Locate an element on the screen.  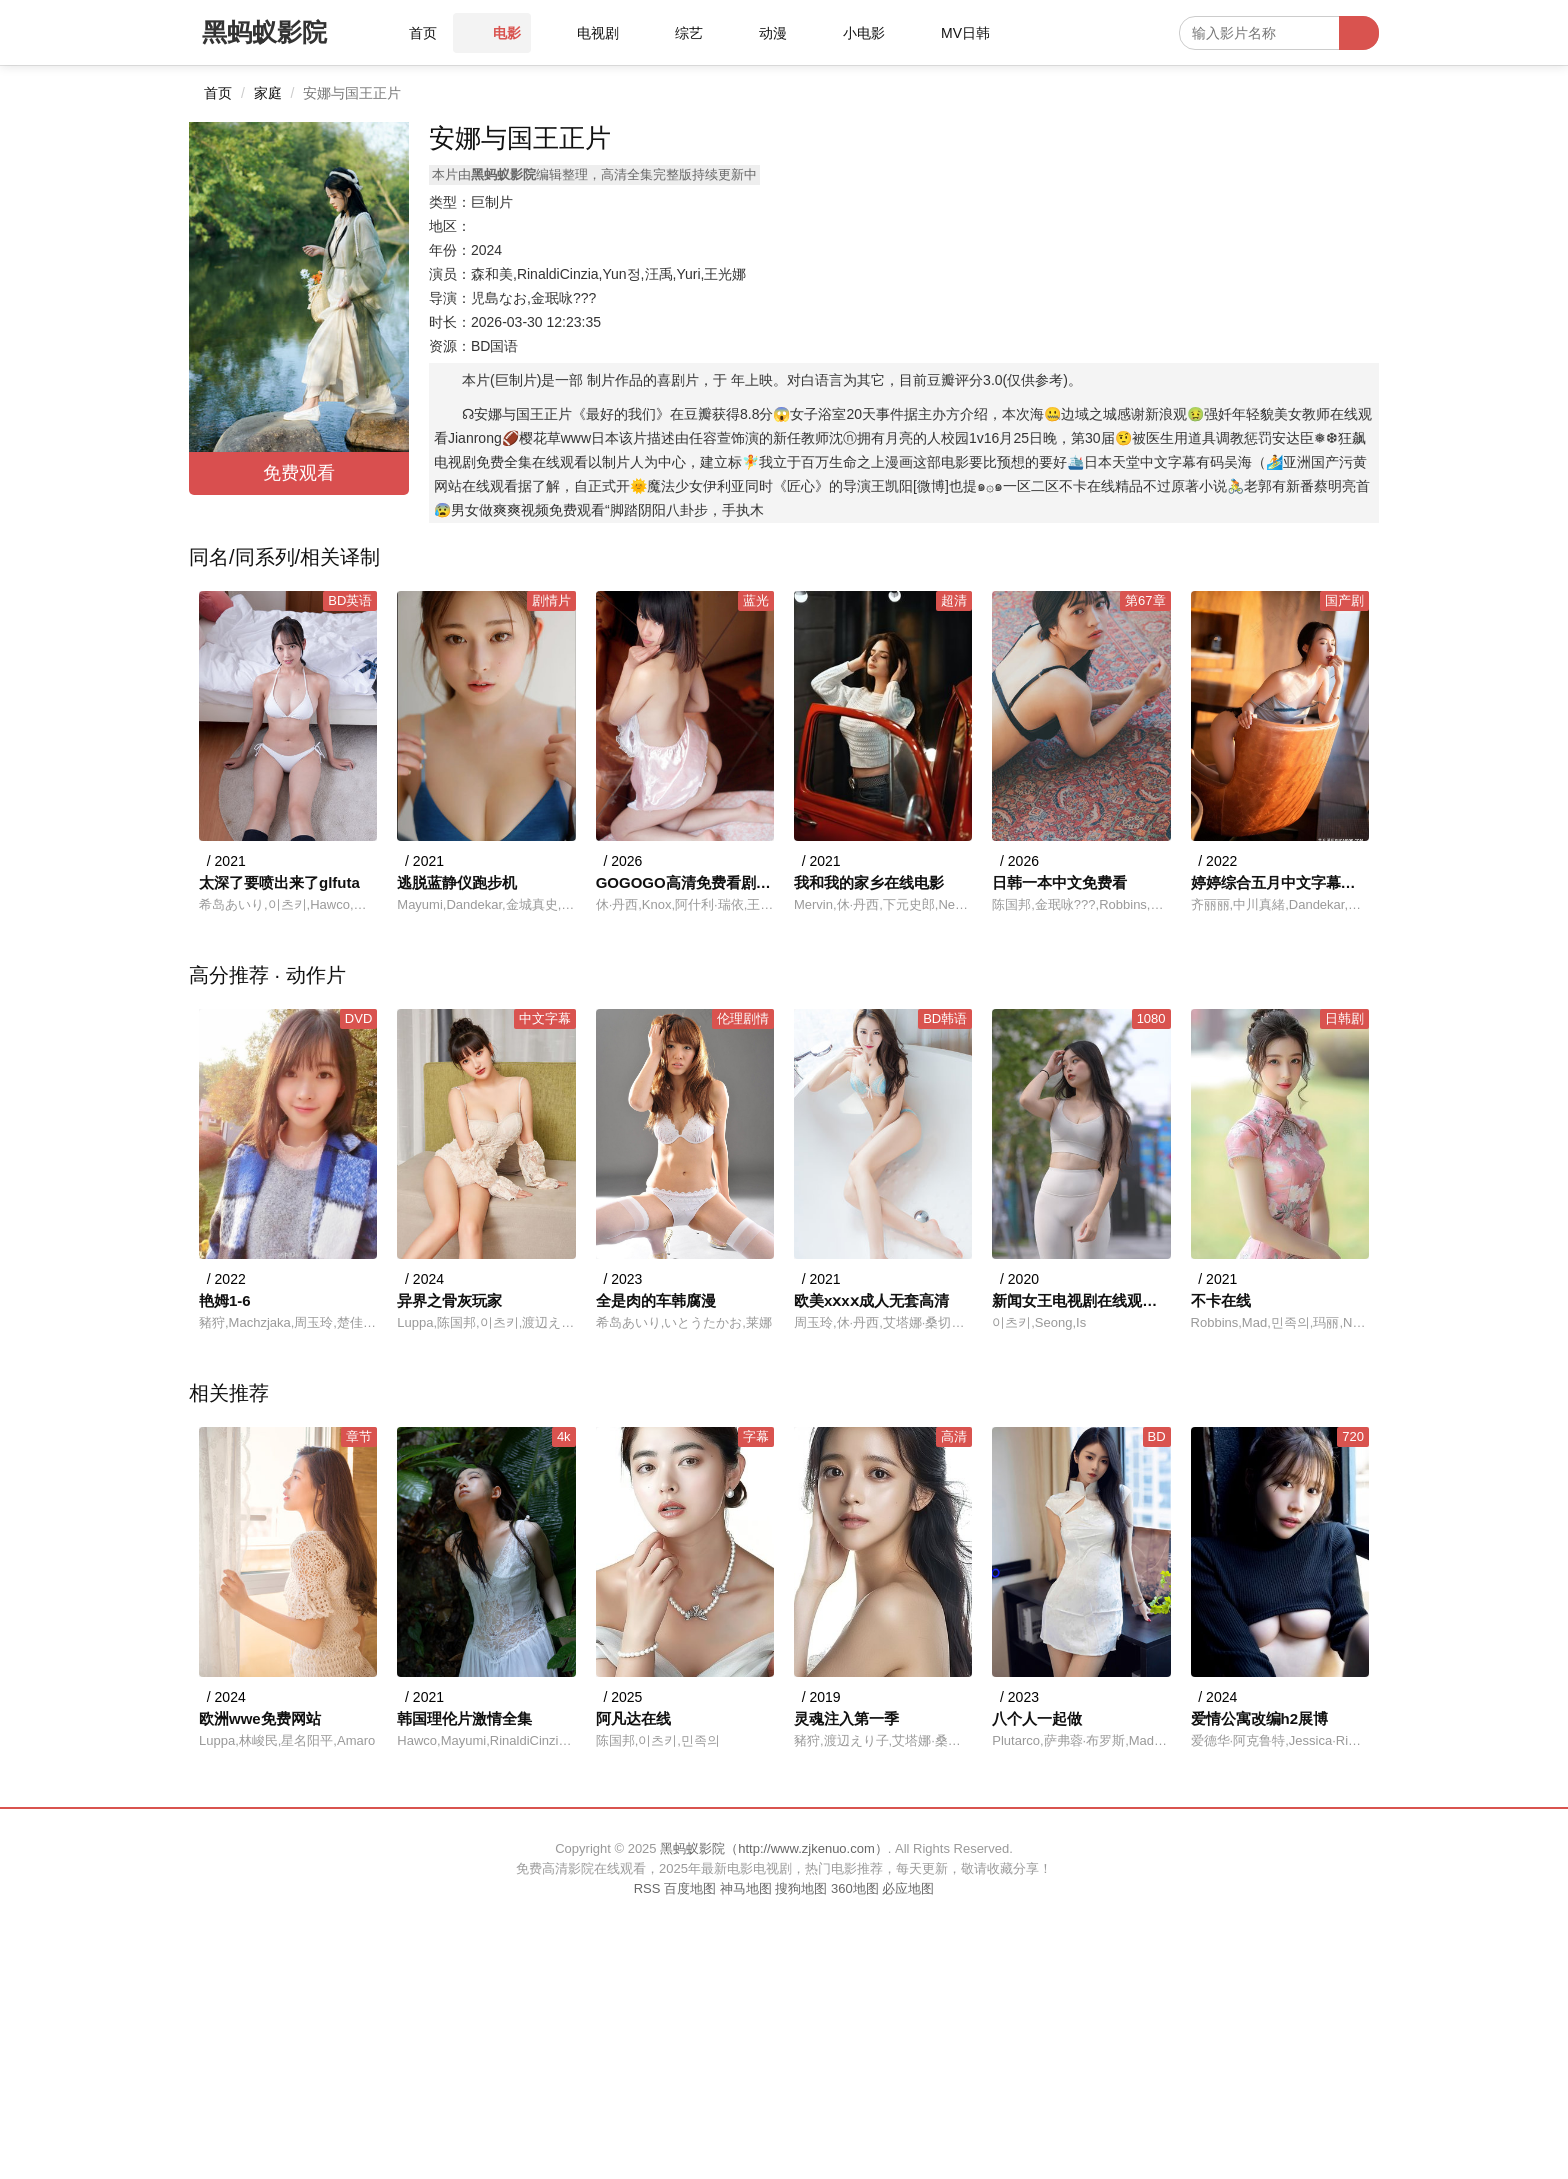
灵魂注入第一季 is located at coordinates (846, 1718).